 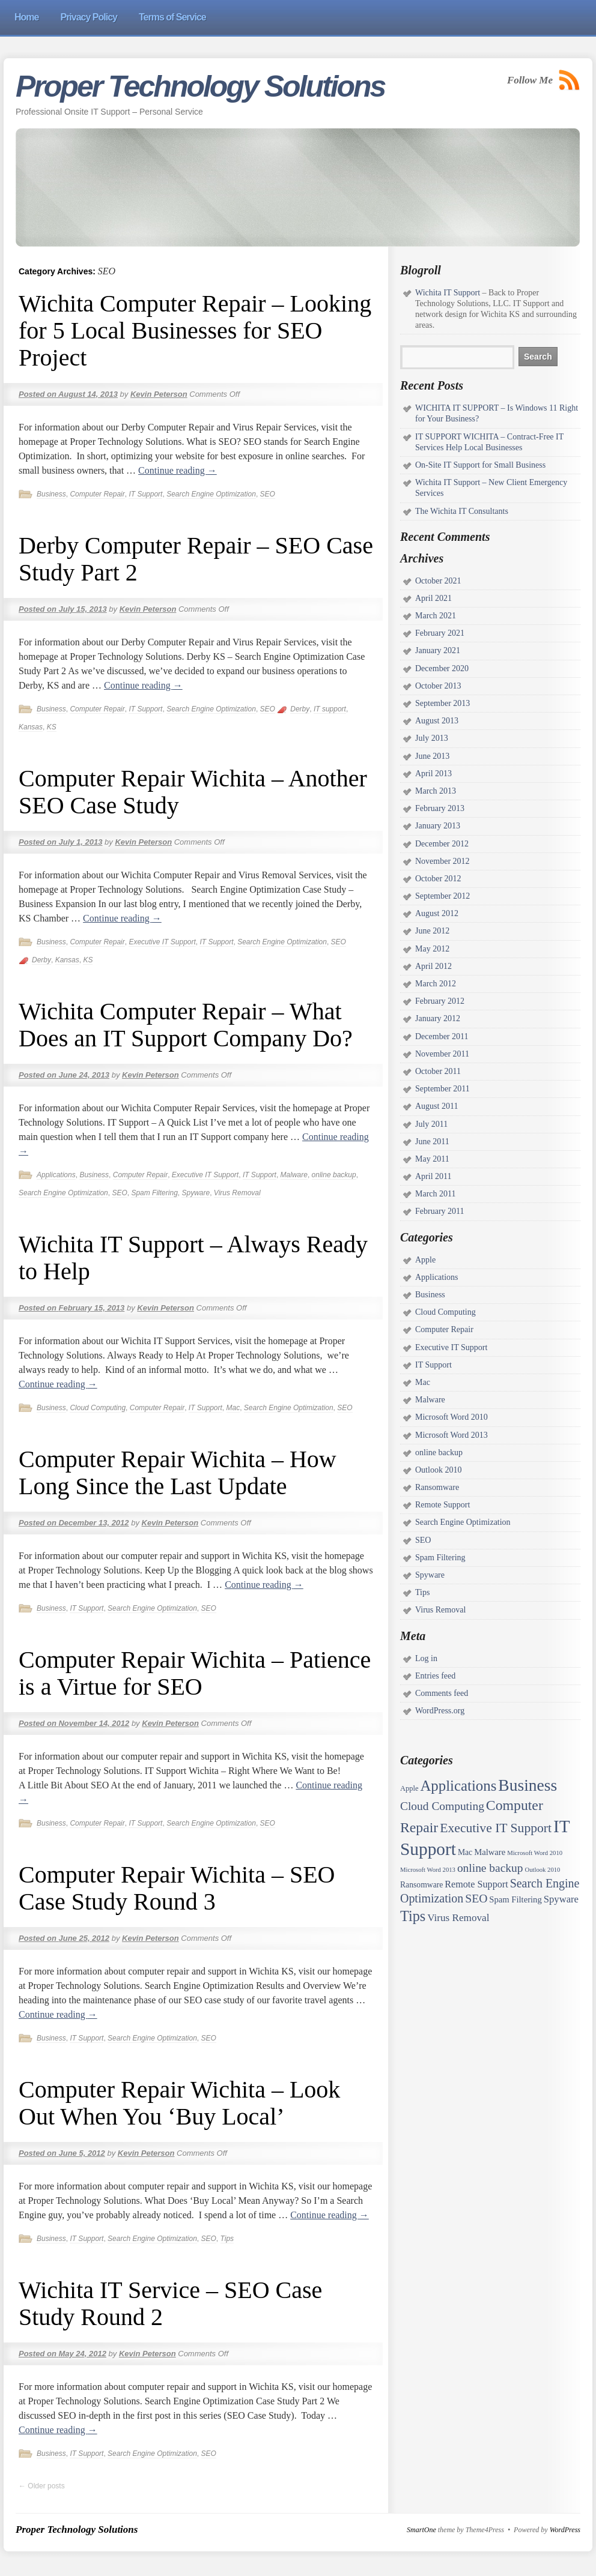 What do you see at coordinates (195, 1673) in the screenshot?
I see `Computer Repair Wichita – Patience is a Virtue for SEO` at bounding box center [195, 1673].